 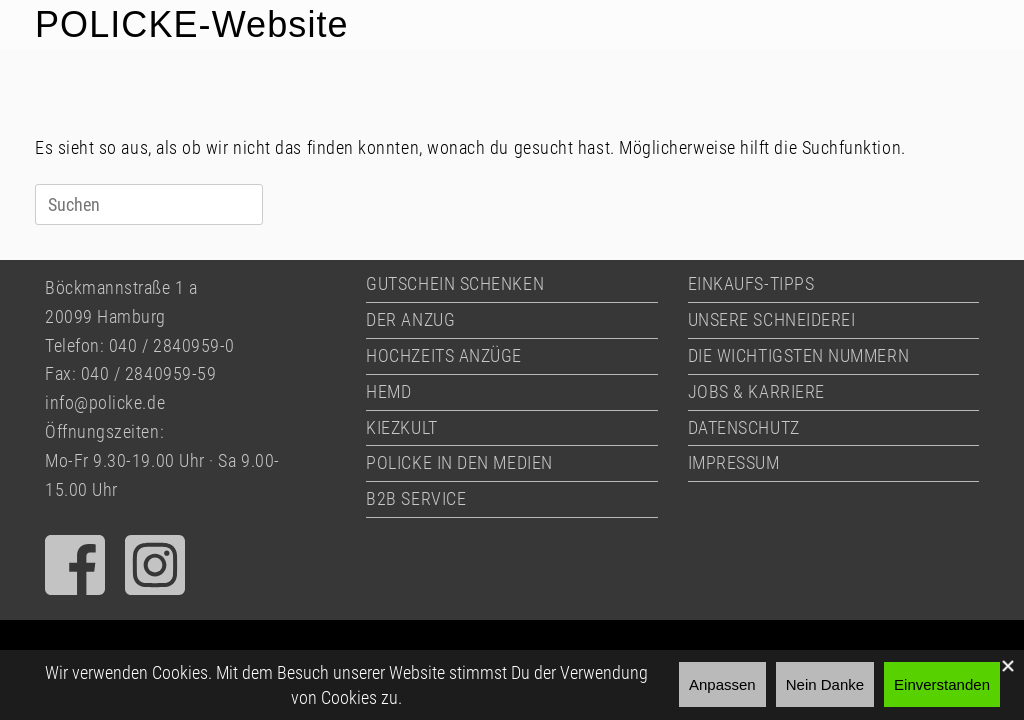 What do you see at coordinates (410, 319) in the screenshot?
I see `DER ANZUG` at bounding box center [410, 319].